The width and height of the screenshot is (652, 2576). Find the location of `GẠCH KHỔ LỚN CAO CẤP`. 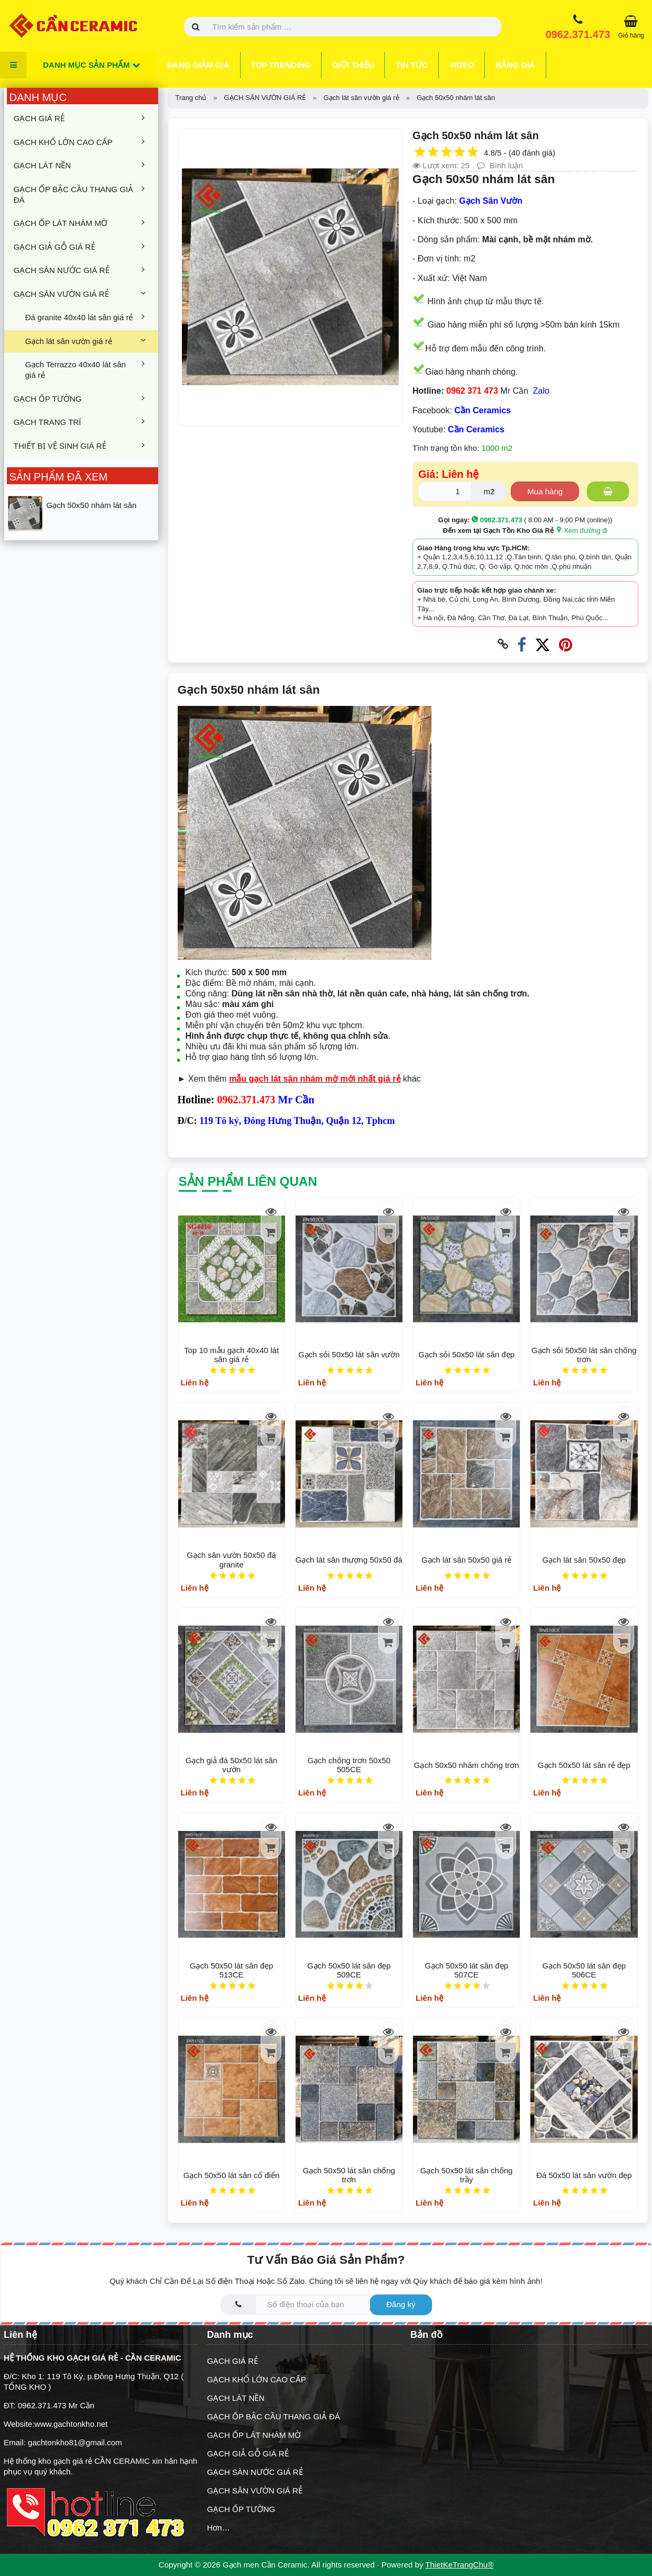

GẠCH KHỔ LỚN CAO CẤP is located at coordinates (81, 142).